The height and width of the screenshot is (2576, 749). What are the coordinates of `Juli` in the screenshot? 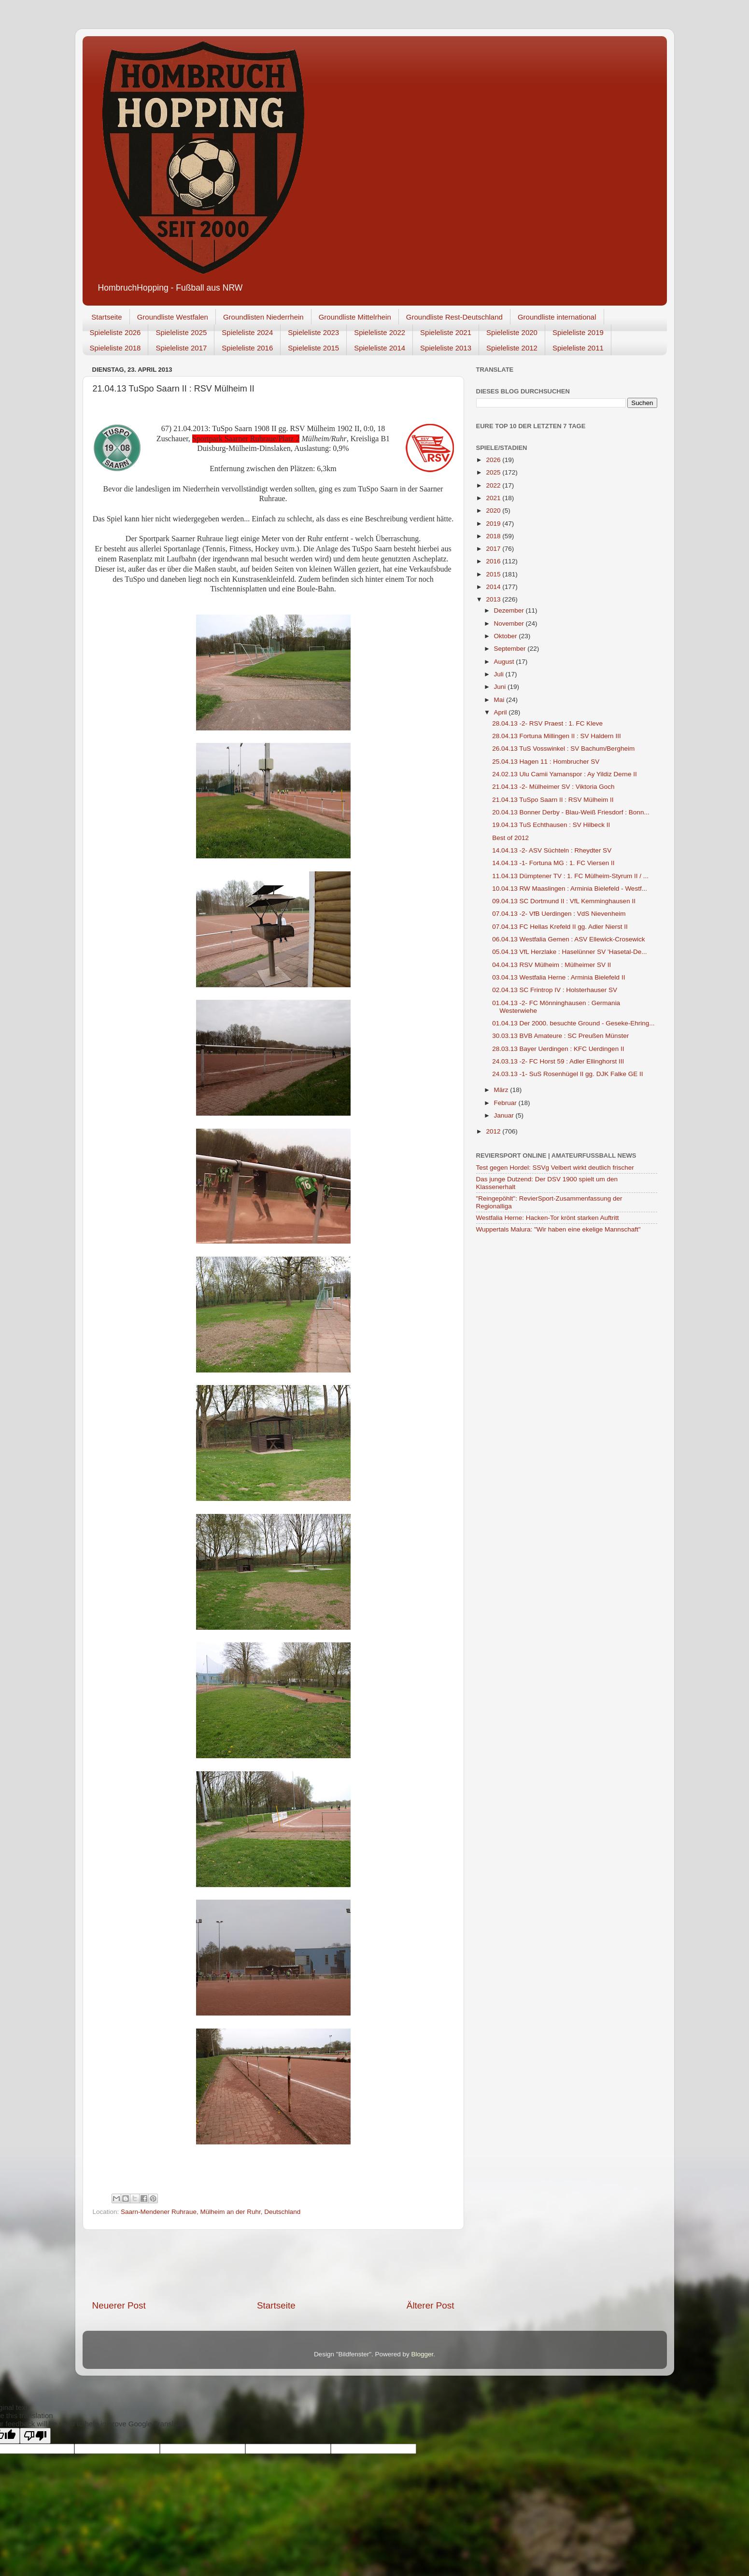 It's located at (500, 674).